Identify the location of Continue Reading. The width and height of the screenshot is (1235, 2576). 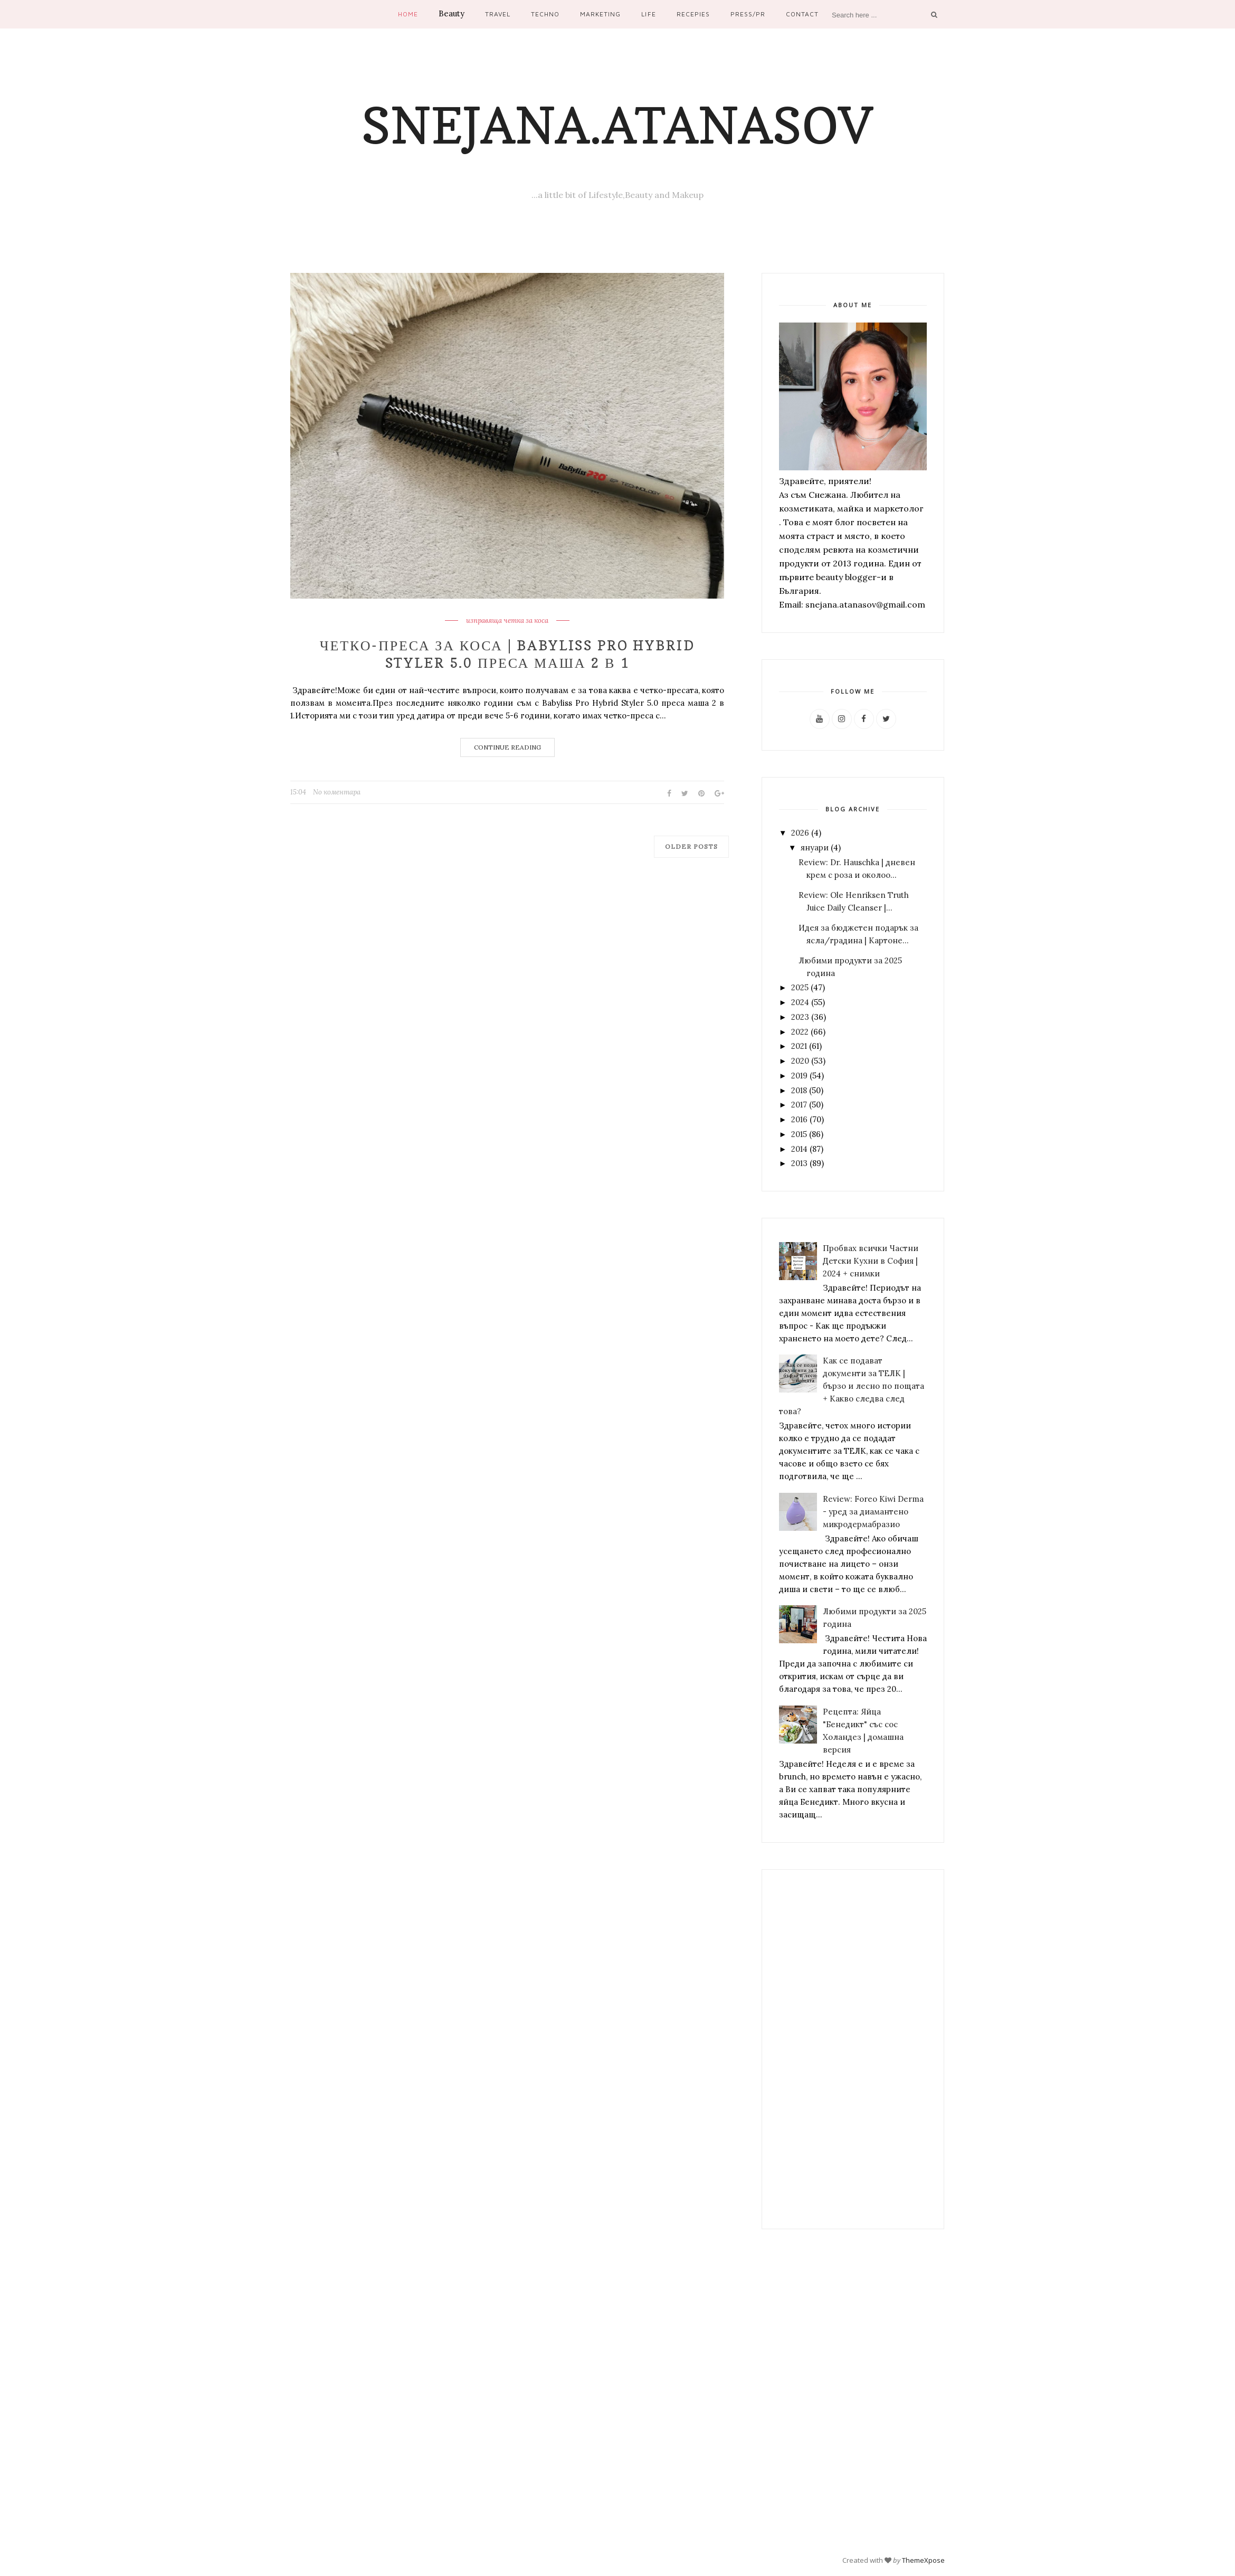
(507, 747).